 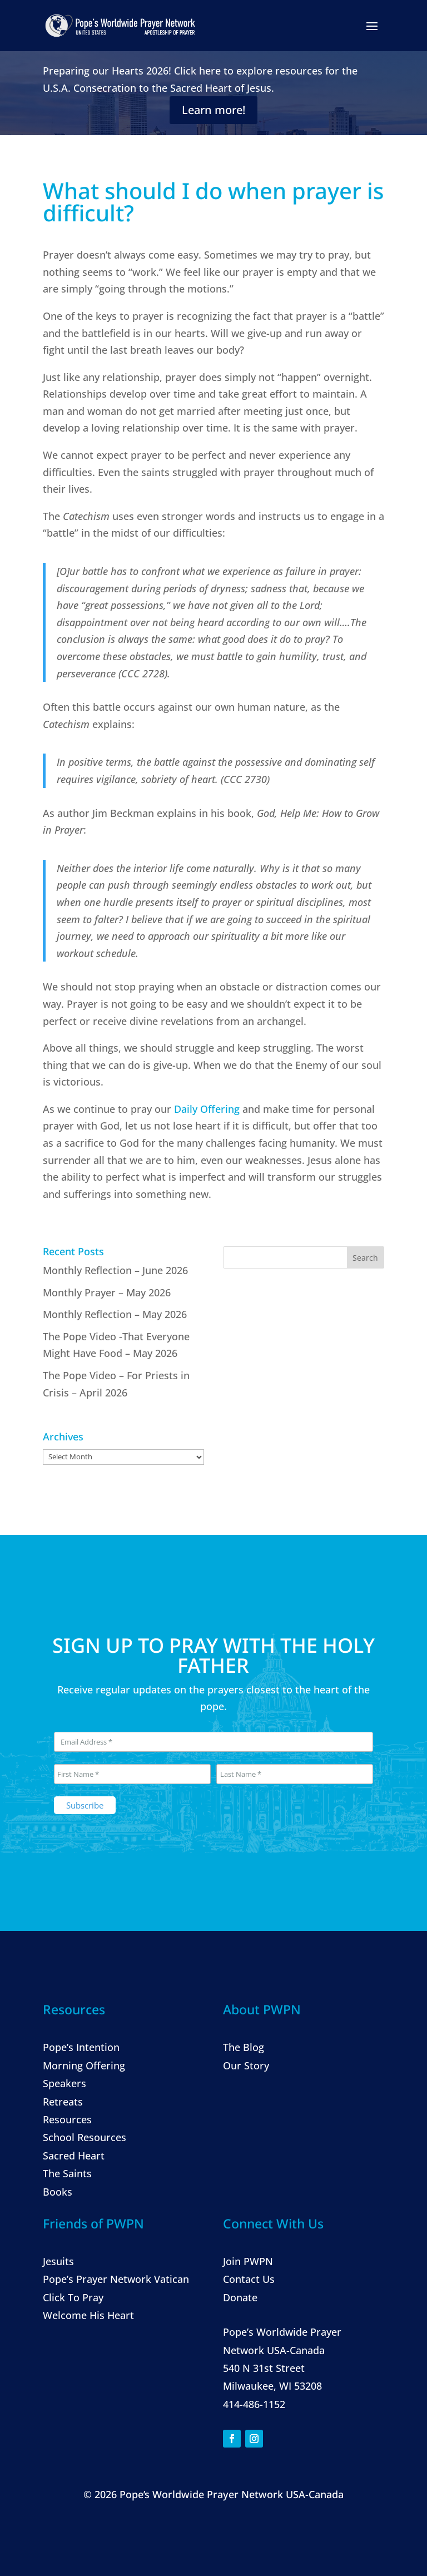 I want to click on Monthly Reflection – June 2026, so click(x=115, y=1270).